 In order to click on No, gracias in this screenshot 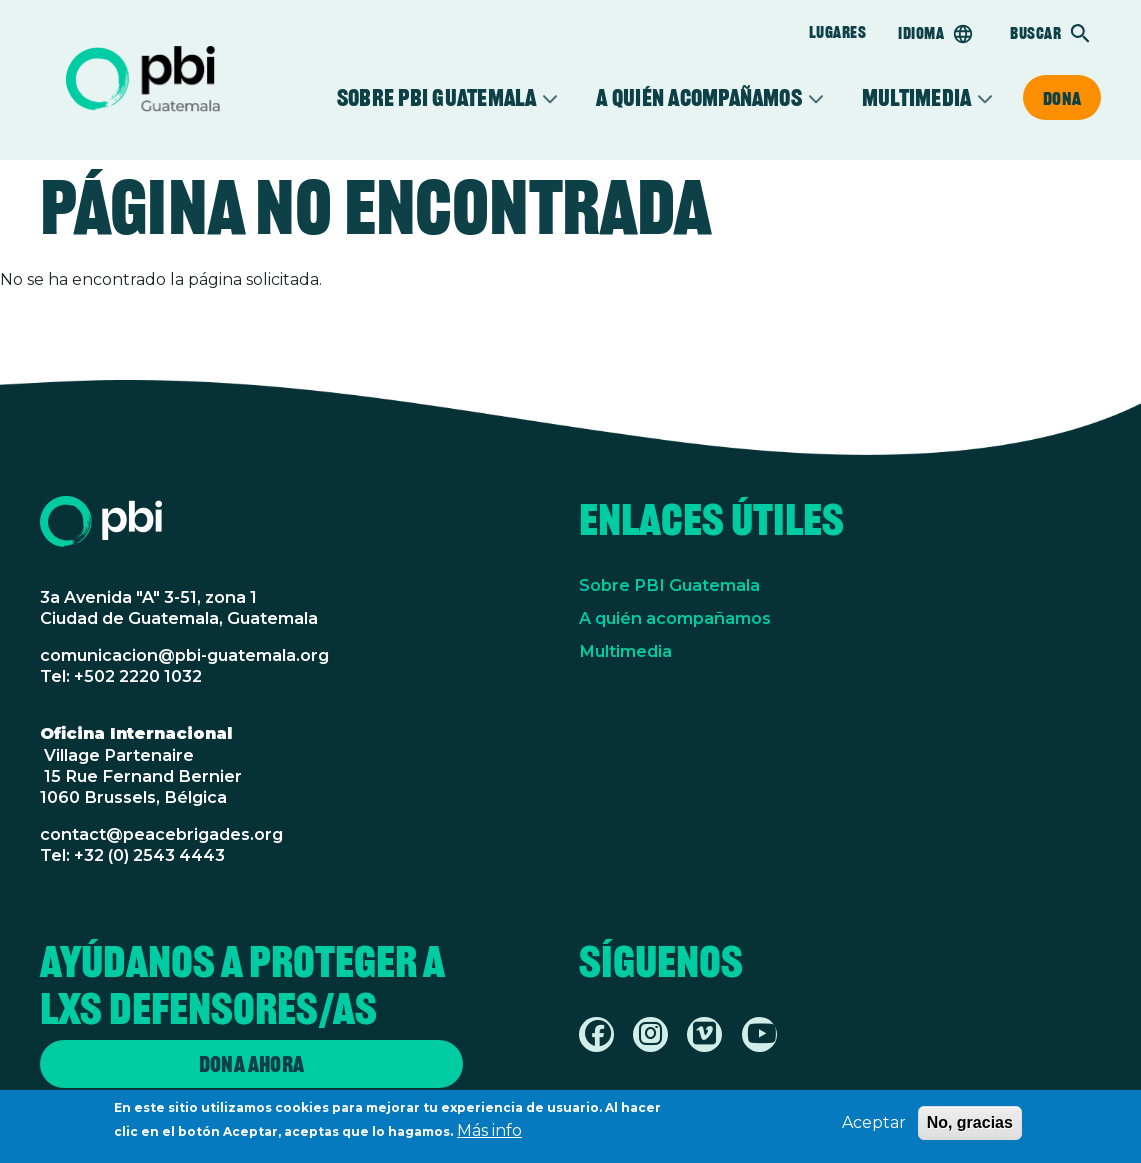, I will do `click(970, 1127)`.